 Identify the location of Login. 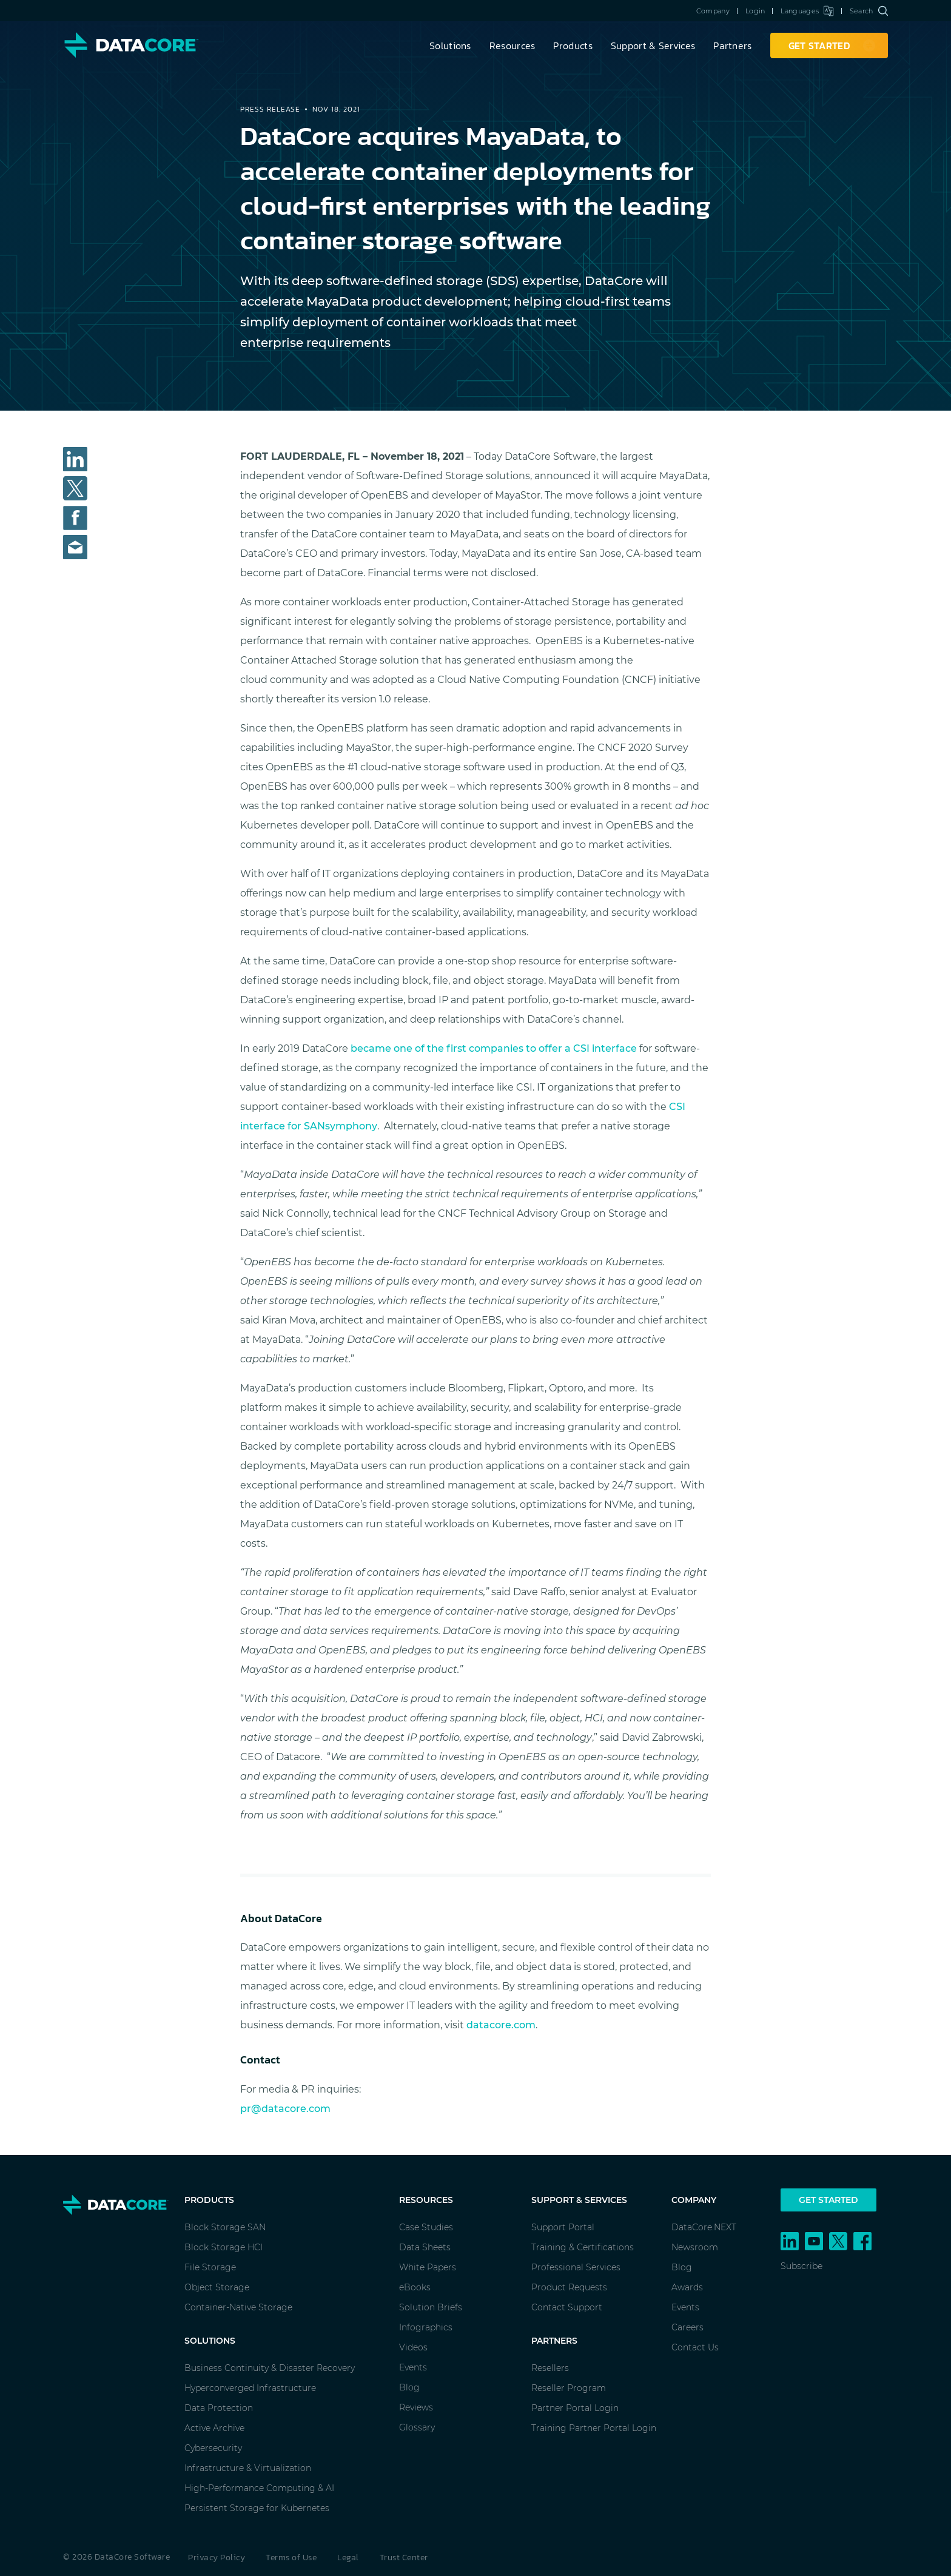
(755, 11).